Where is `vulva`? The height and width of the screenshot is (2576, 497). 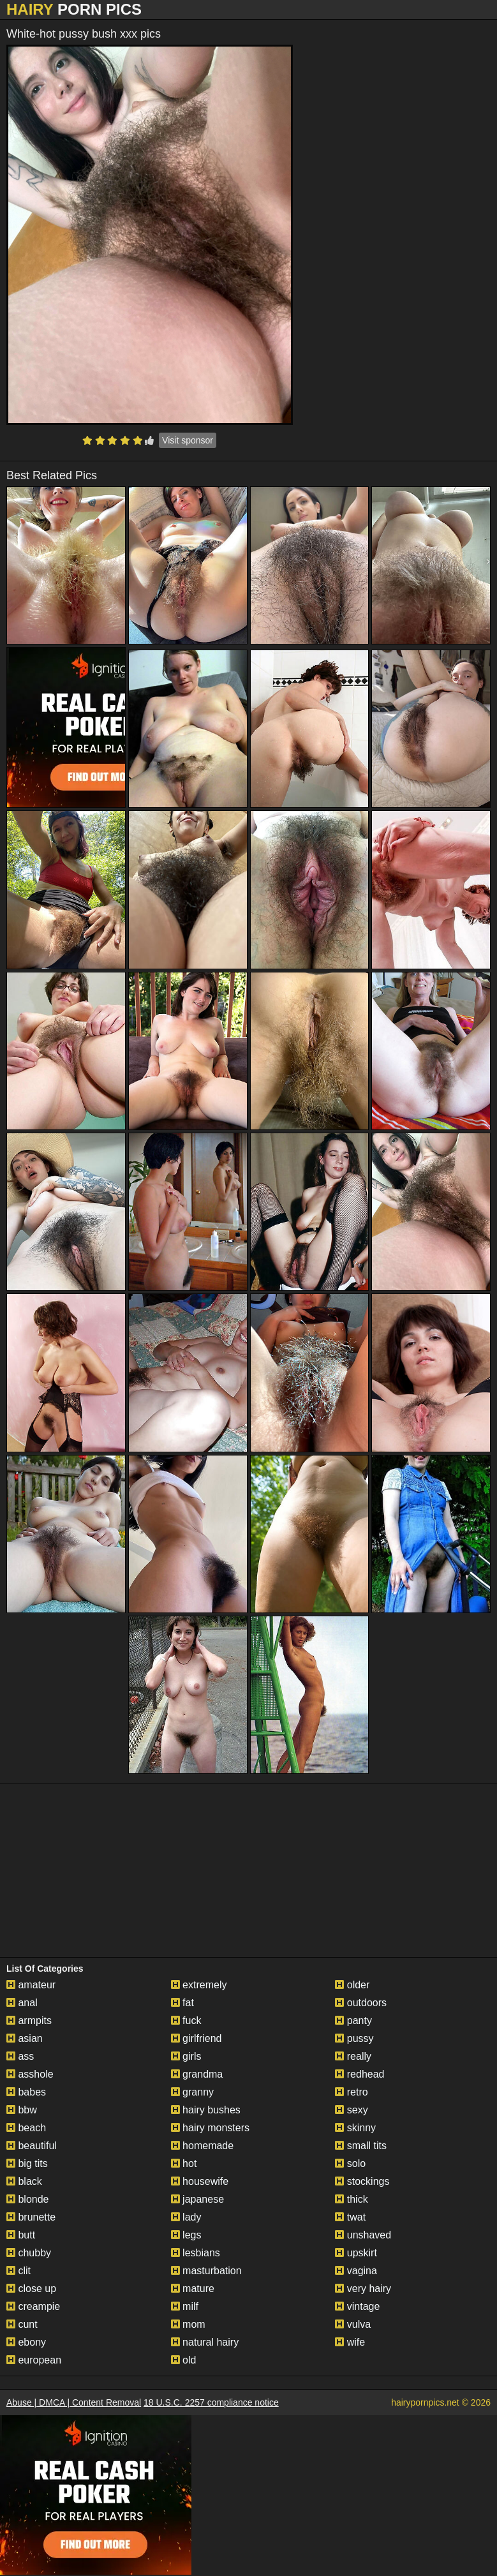
vulva is located at coordinates (353, 2324).